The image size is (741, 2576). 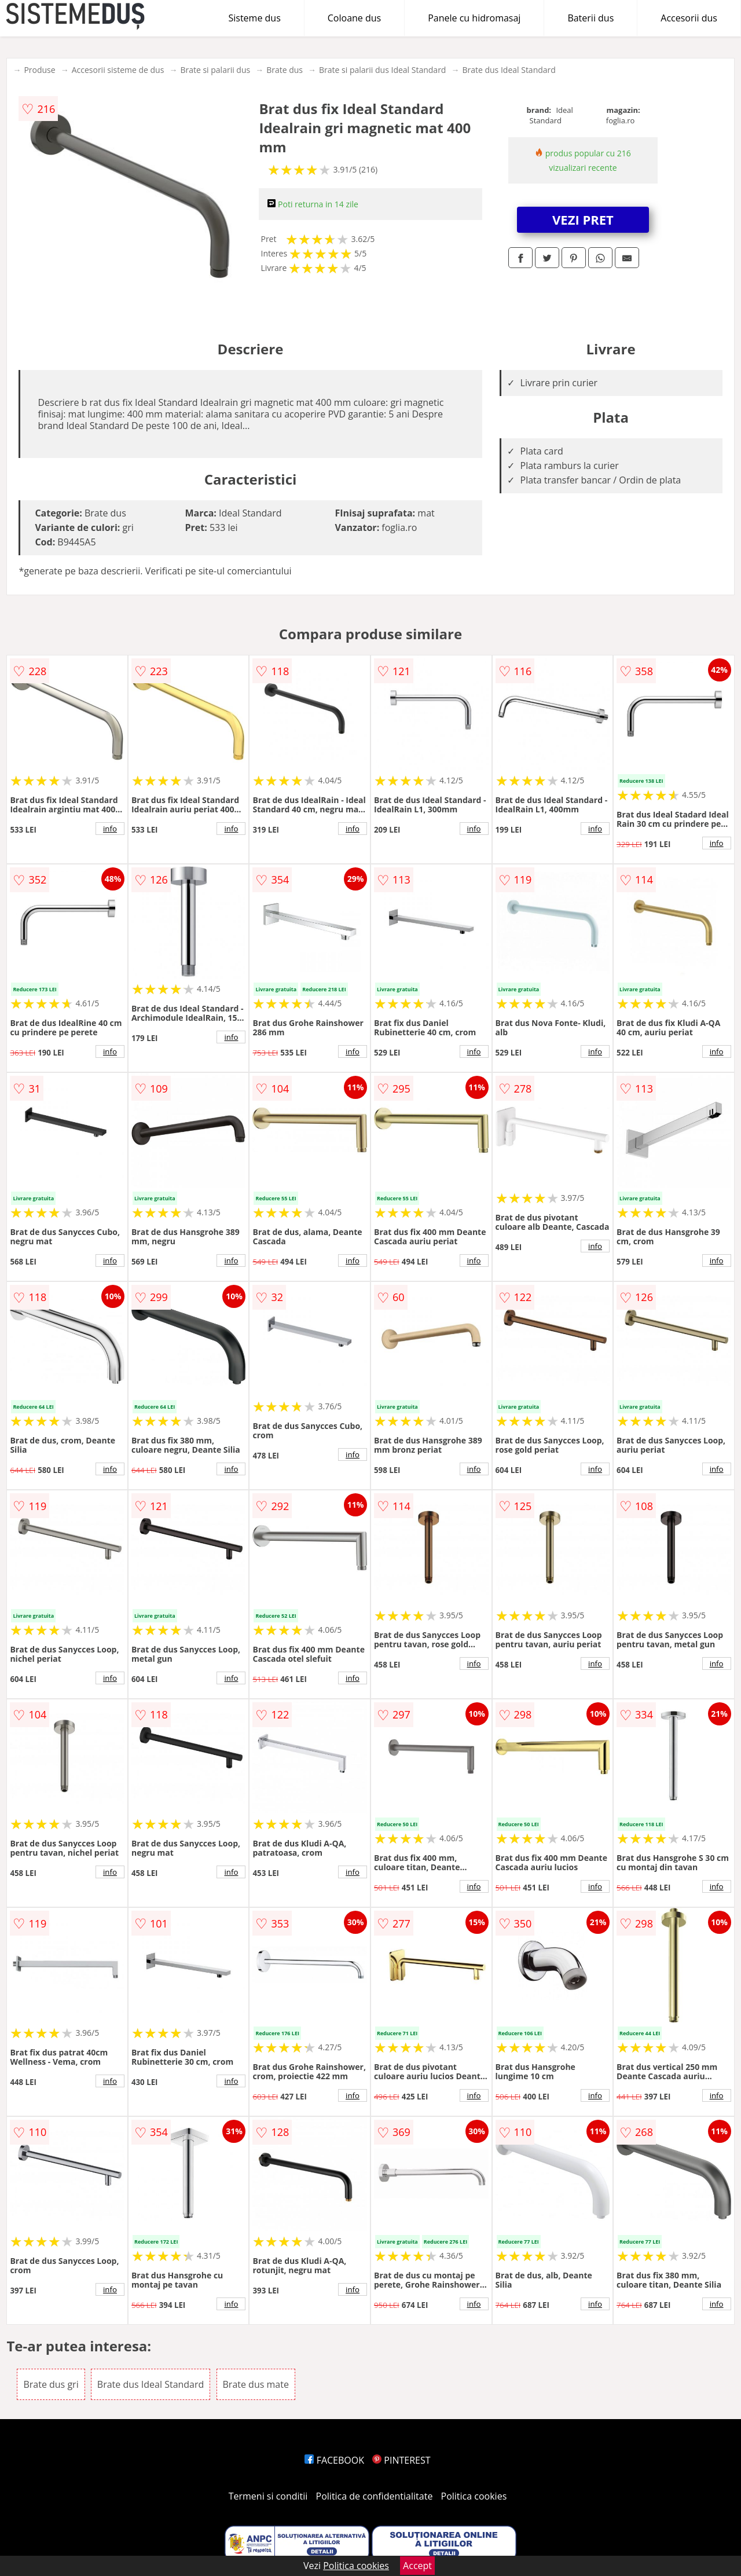 What do you see at coordinates (118, 69) in the screenshot?
I see `Accesorii sisteme de dus` at bounding box center [118, 69].